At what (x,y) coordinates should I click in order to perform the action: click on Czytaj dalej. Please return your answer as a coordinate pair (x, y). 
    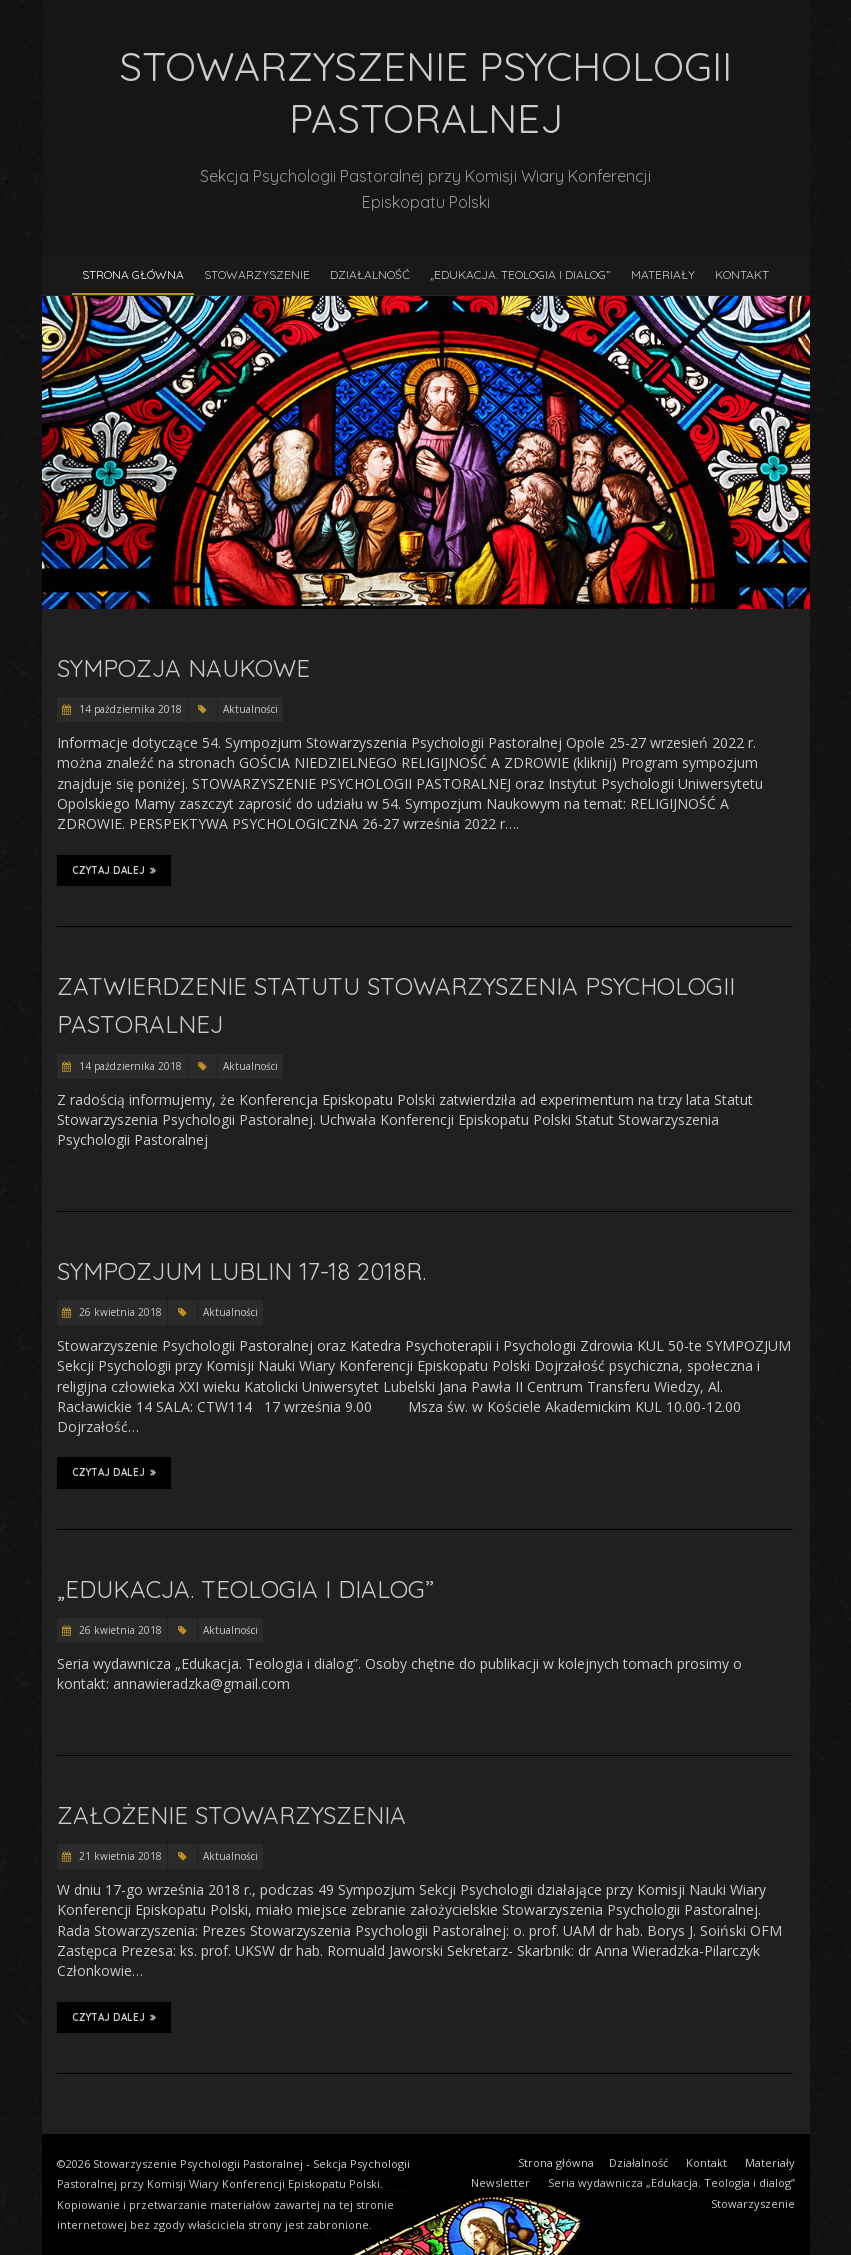
    Looking at the image, I should click on (114, 870).